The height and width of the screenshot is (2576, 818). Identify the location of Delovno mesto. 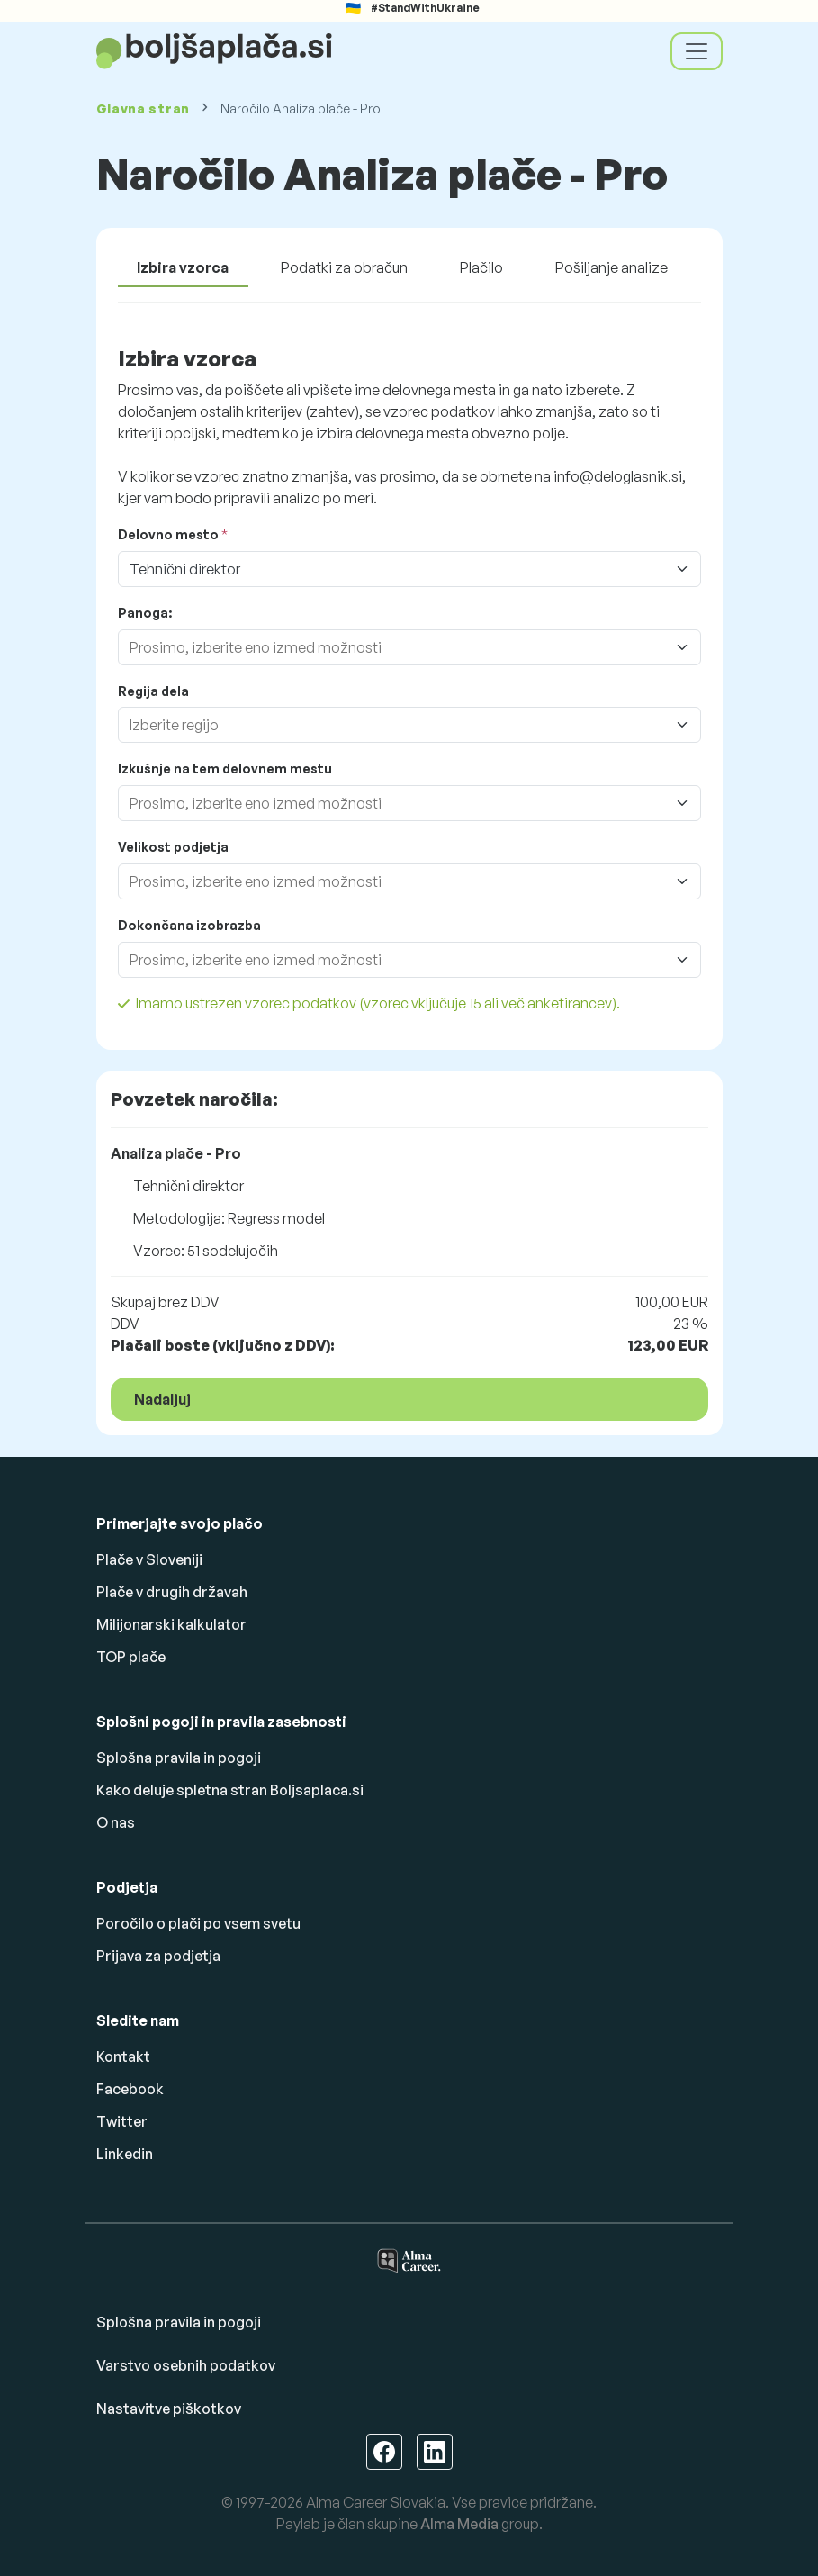
(168, 534).